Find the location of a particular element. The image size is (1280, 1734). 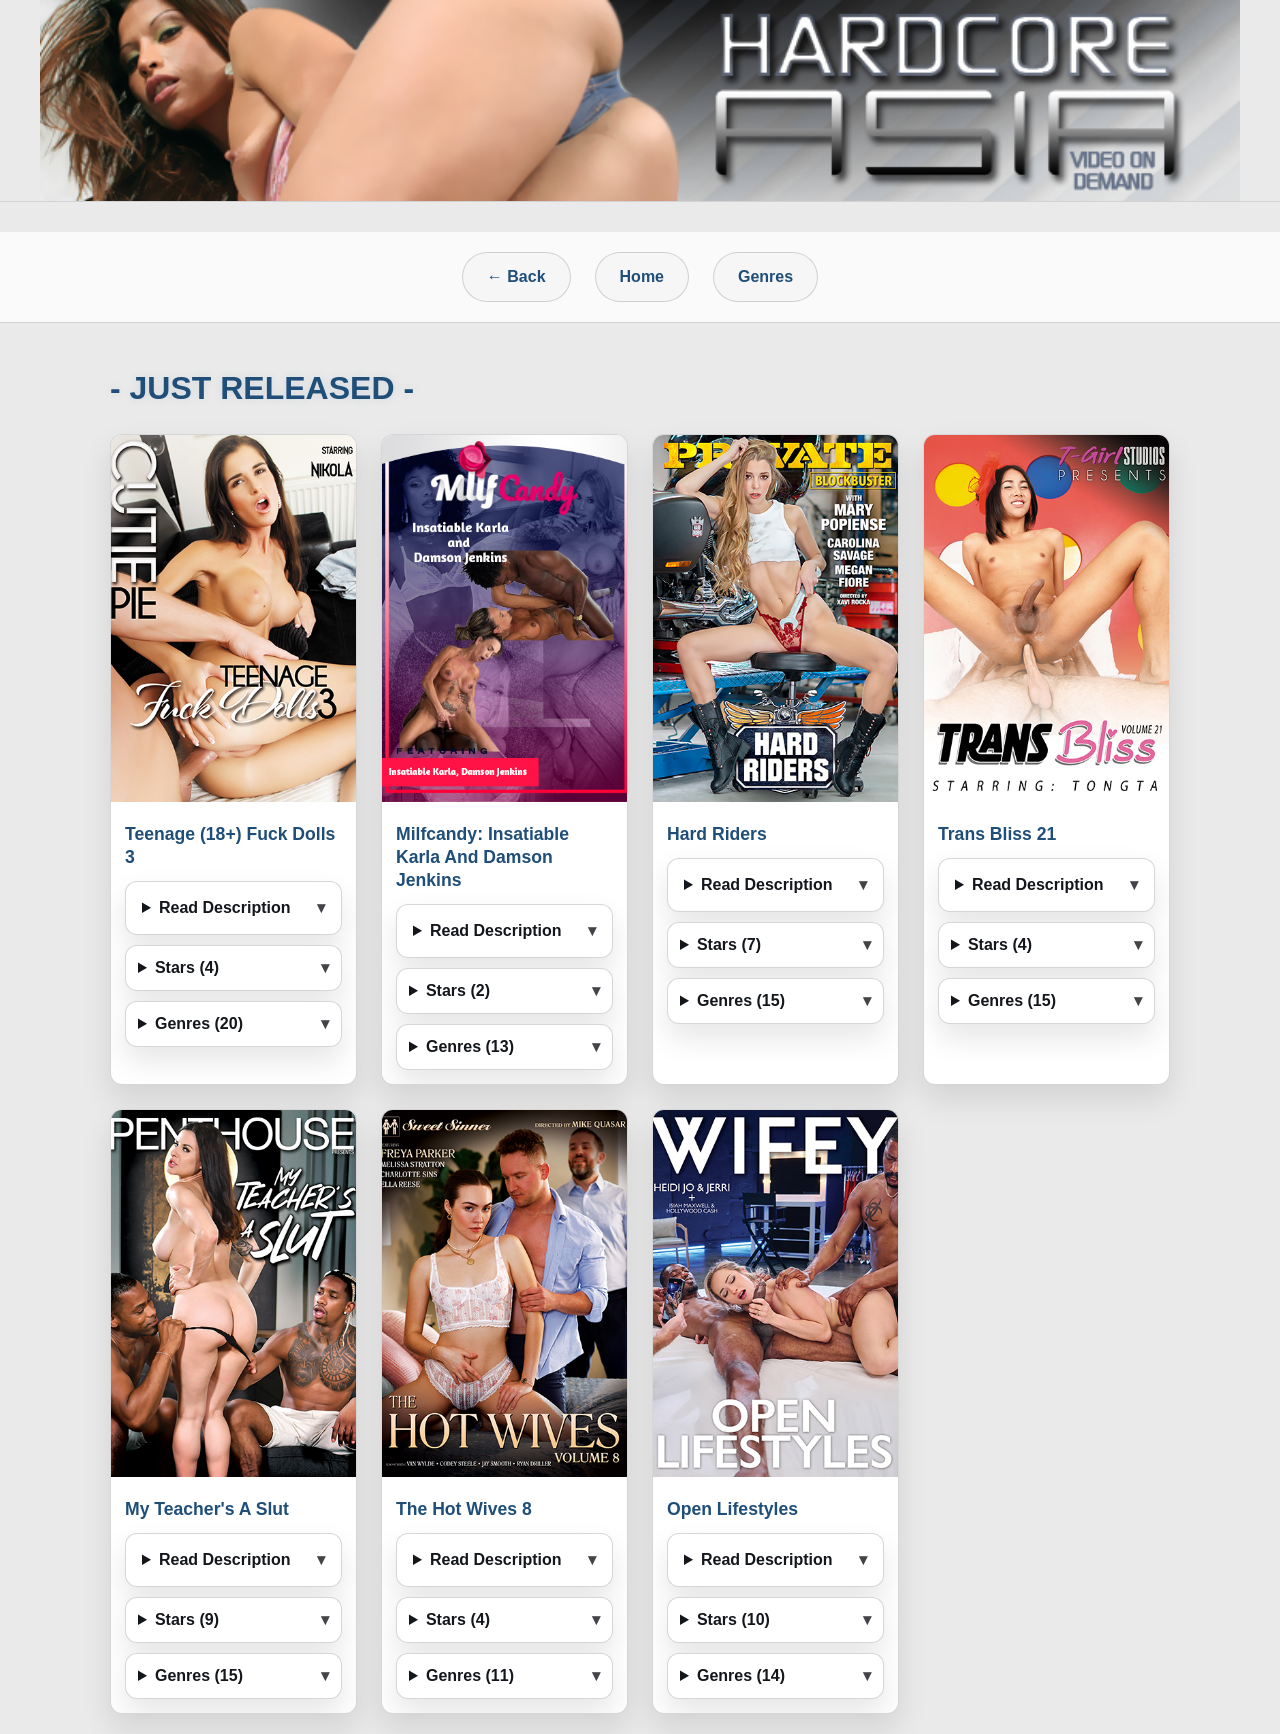

Read Description is located at coordinates (225, 907).